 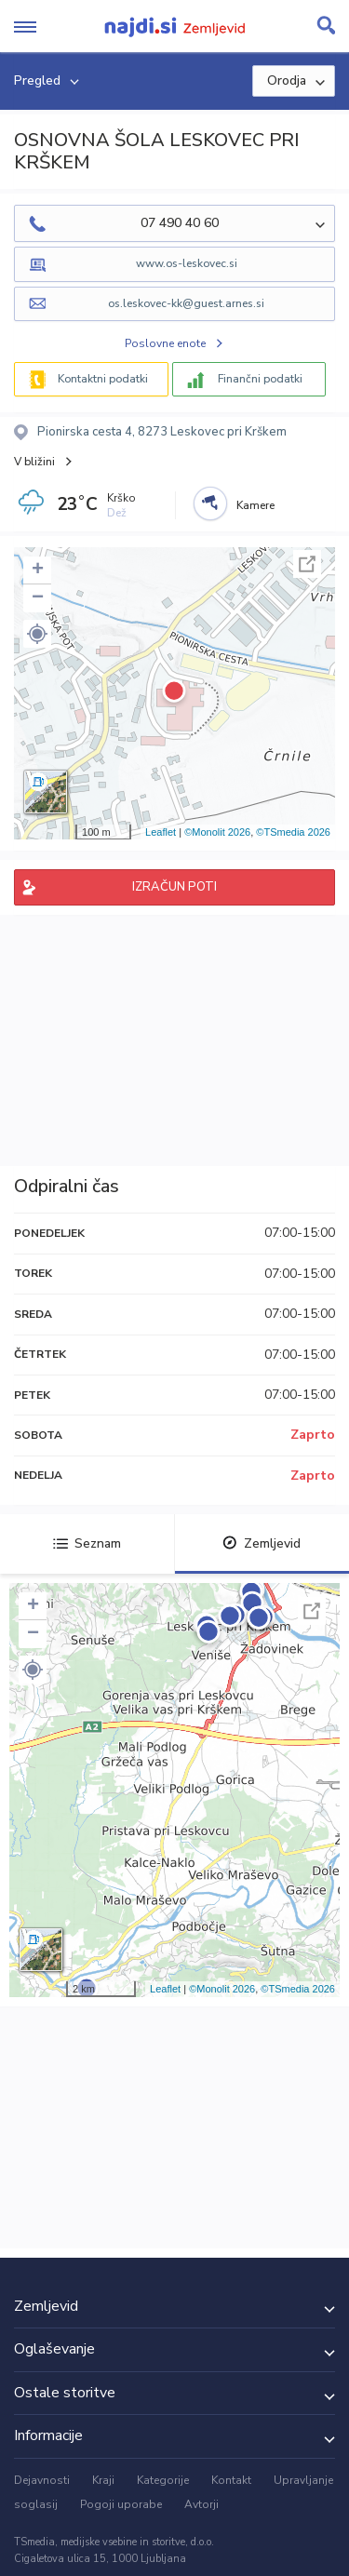 What do you see at coordinates (260, 378) in the screenshot?
I see `Finančni podatki` at bounding box center [260, 378].